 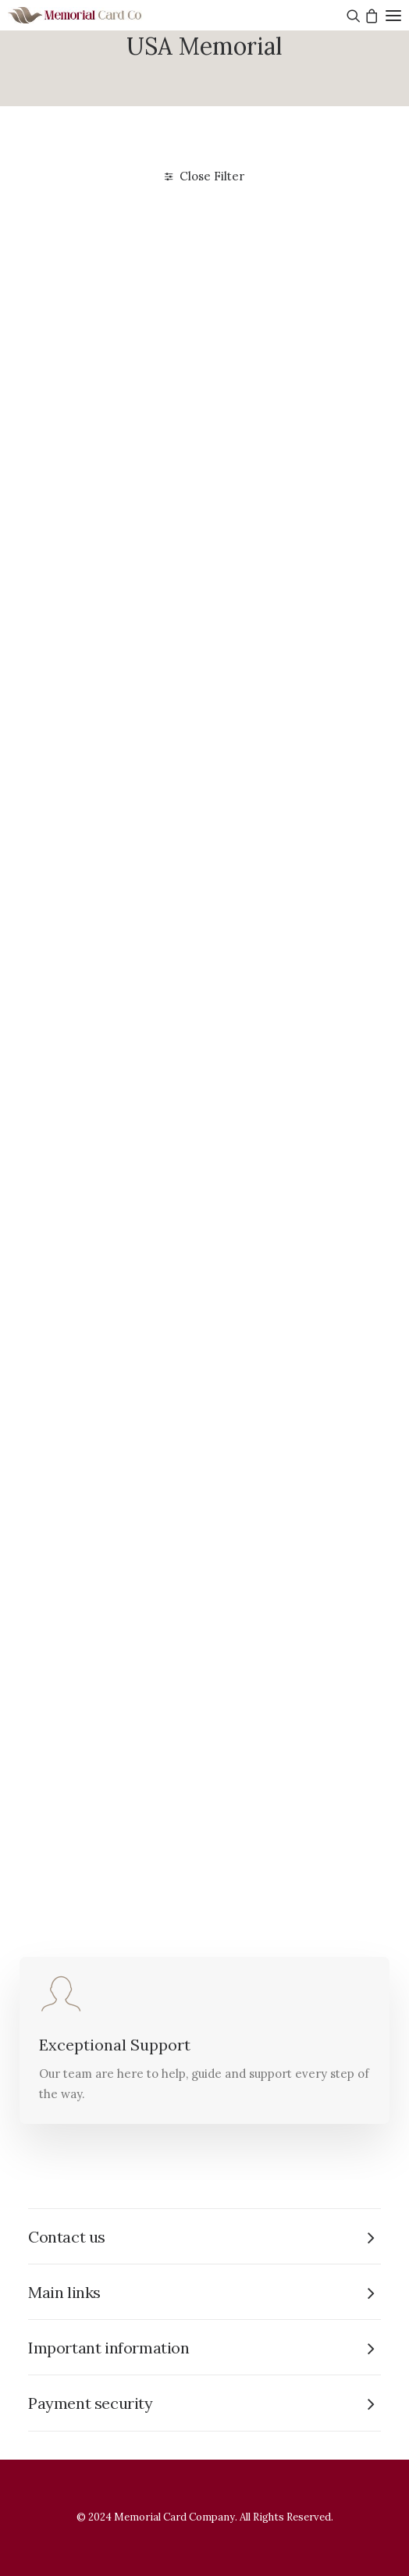 What do you see at coordinates (204, 2236) in the screenshot?
I see `[tab]` at bounding box center [204, 2236].